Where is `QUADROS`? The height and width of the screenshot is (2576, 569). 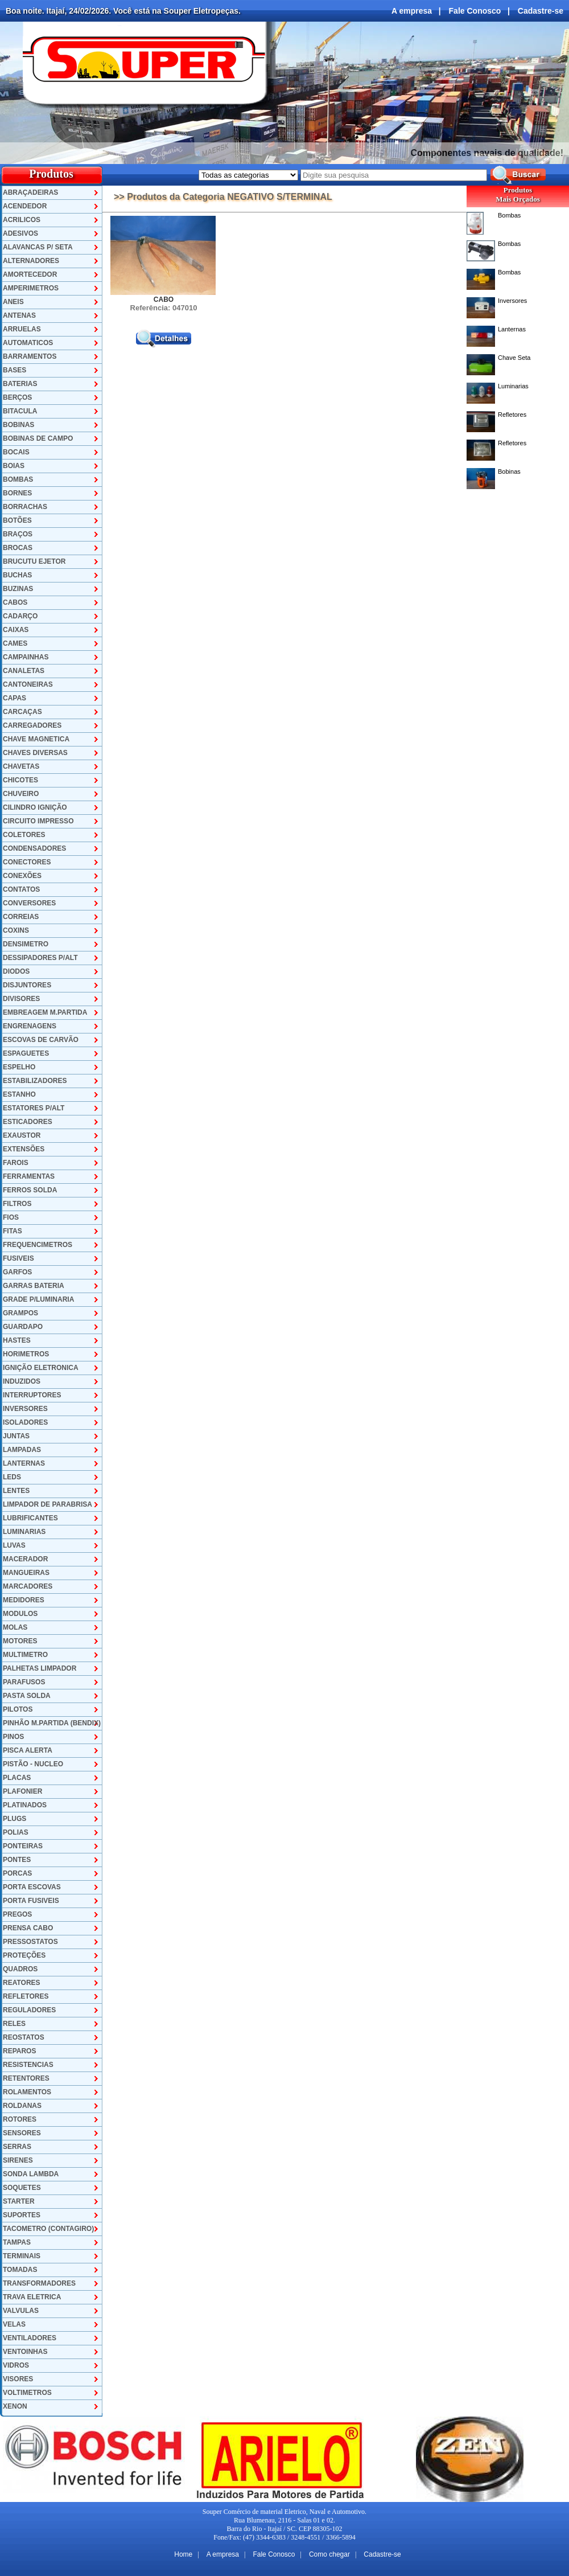 QUADROS is located at coordinates (20, 1969).